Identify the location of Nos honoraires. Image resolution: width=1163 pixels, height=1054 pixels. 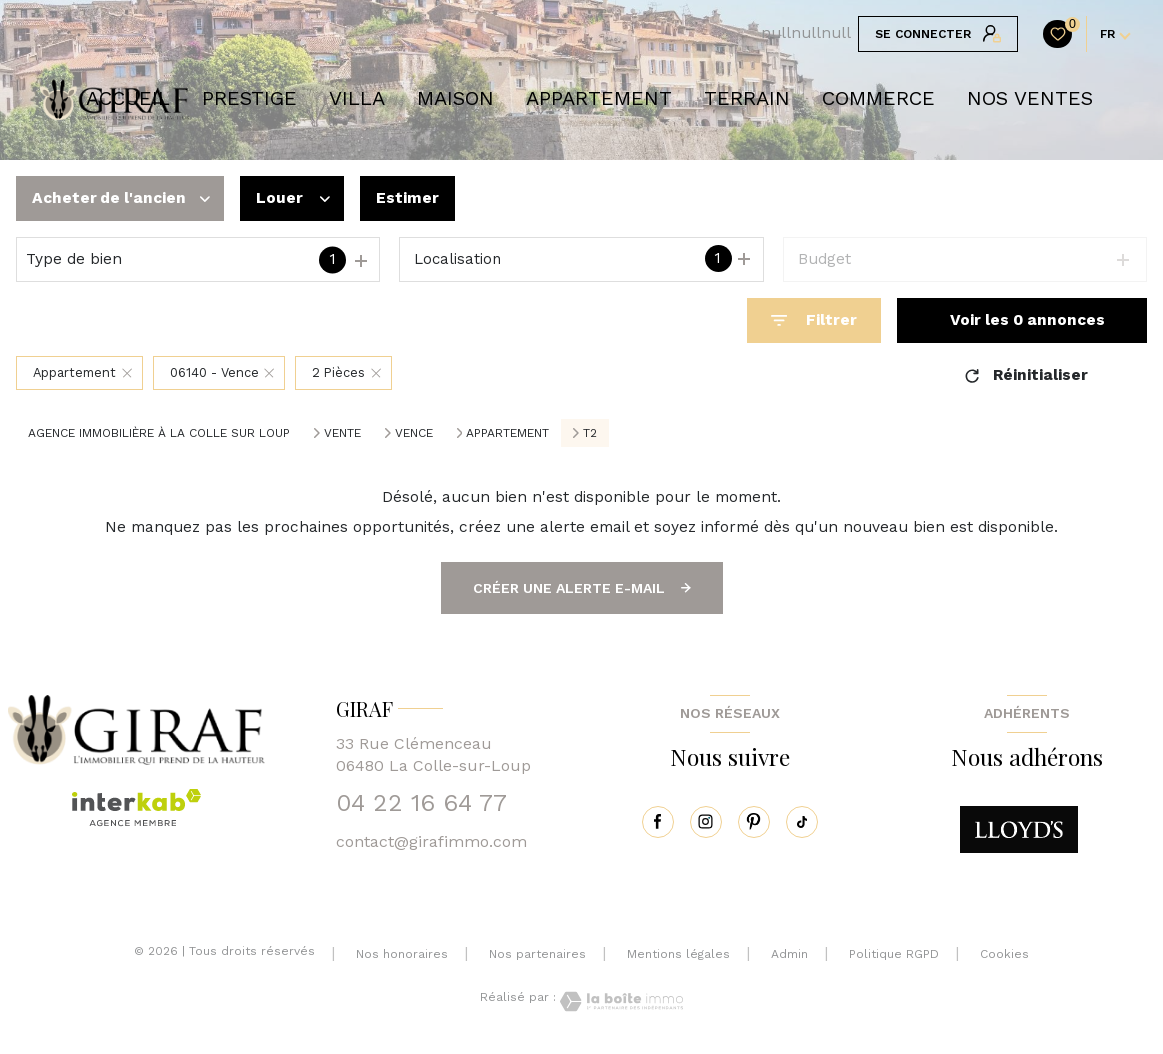
(402, 954).